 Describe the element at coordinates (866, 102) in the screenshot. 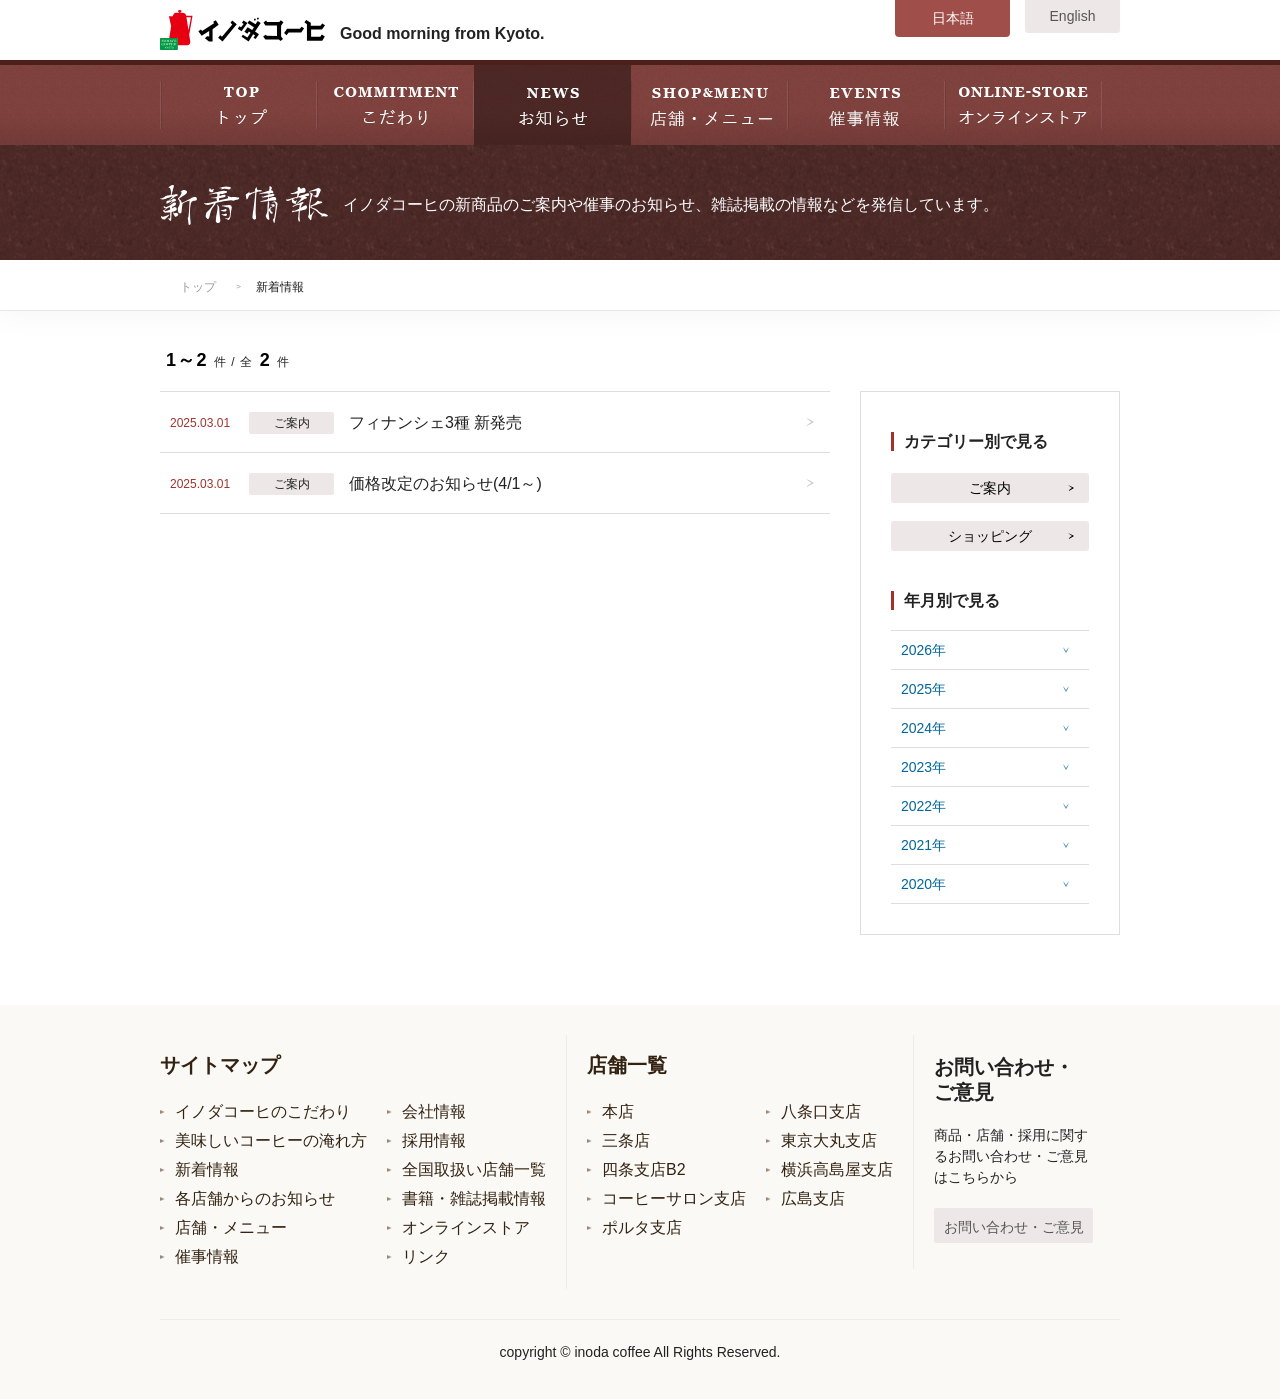

I see `EVENT 催事情報` at that location.